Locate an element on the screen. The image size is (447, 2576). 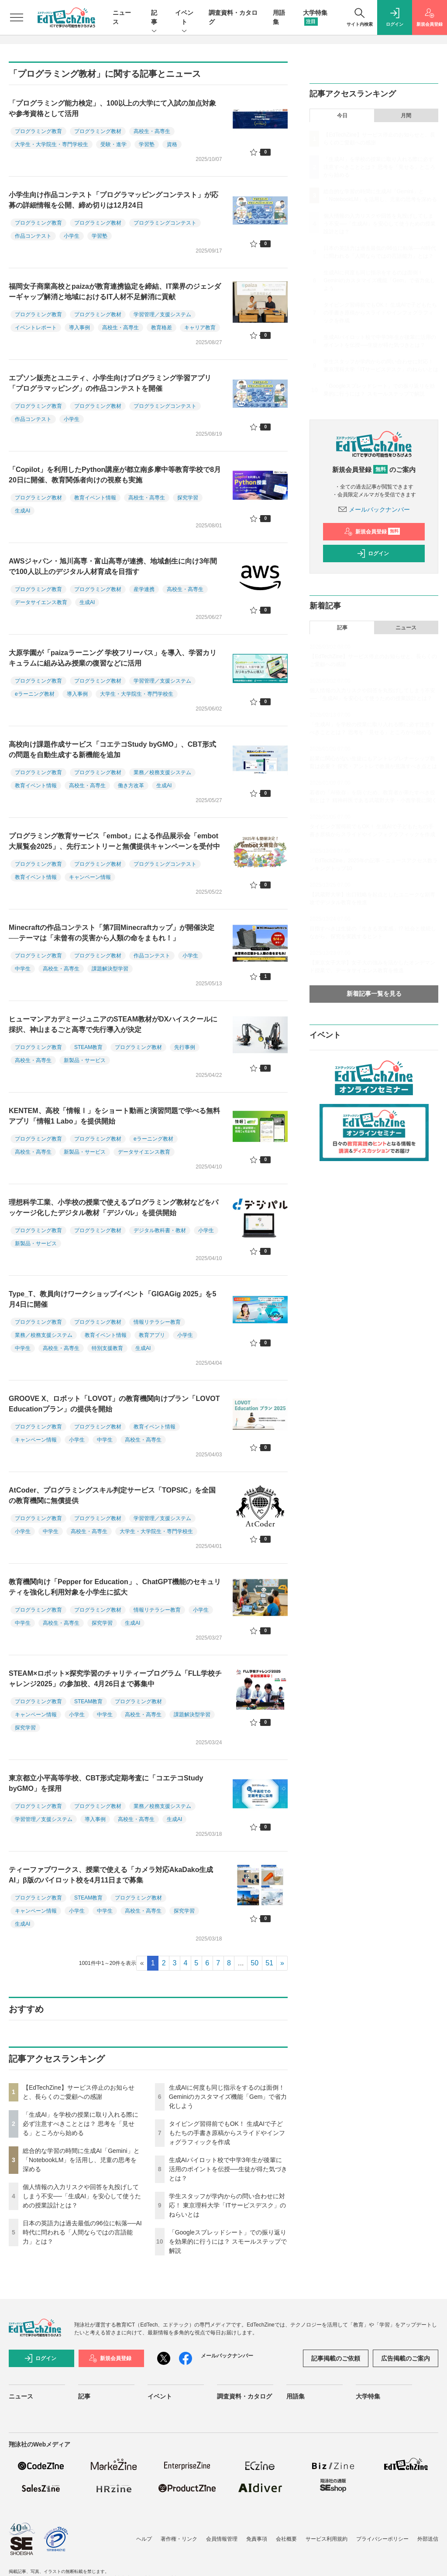
キャンペーン情報 is located at coordinates (90, 877).